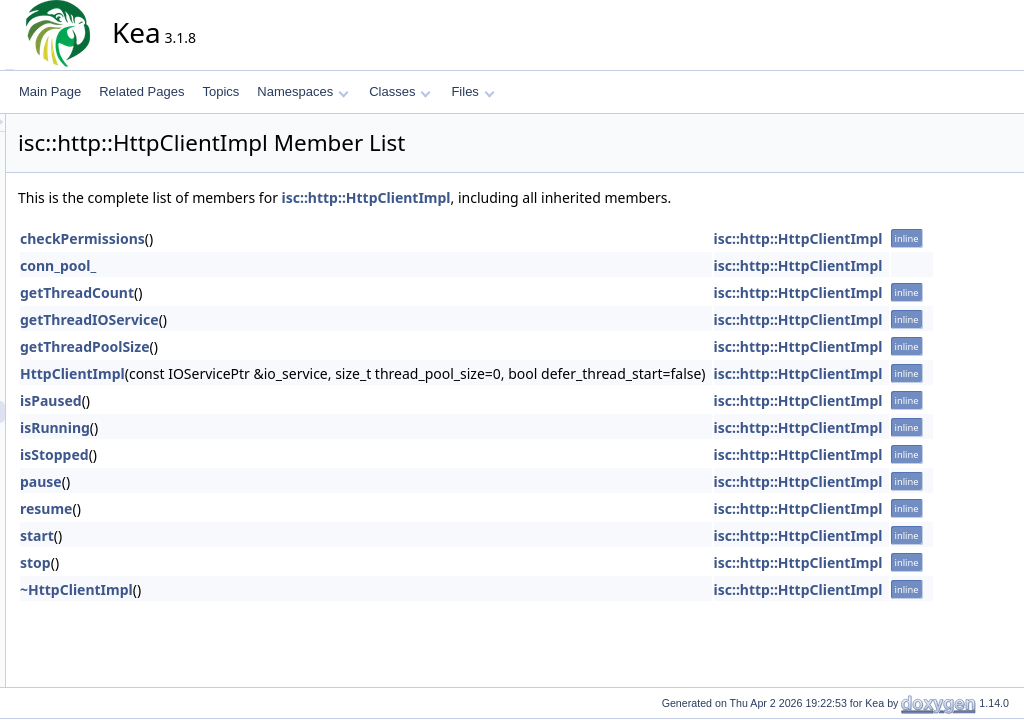 The image size is (1024, 720). What do you see at coordinates (546, 197) in the screenshot?
I see `isc::http::HttpClientImpl` at bounding box center [546, 197].